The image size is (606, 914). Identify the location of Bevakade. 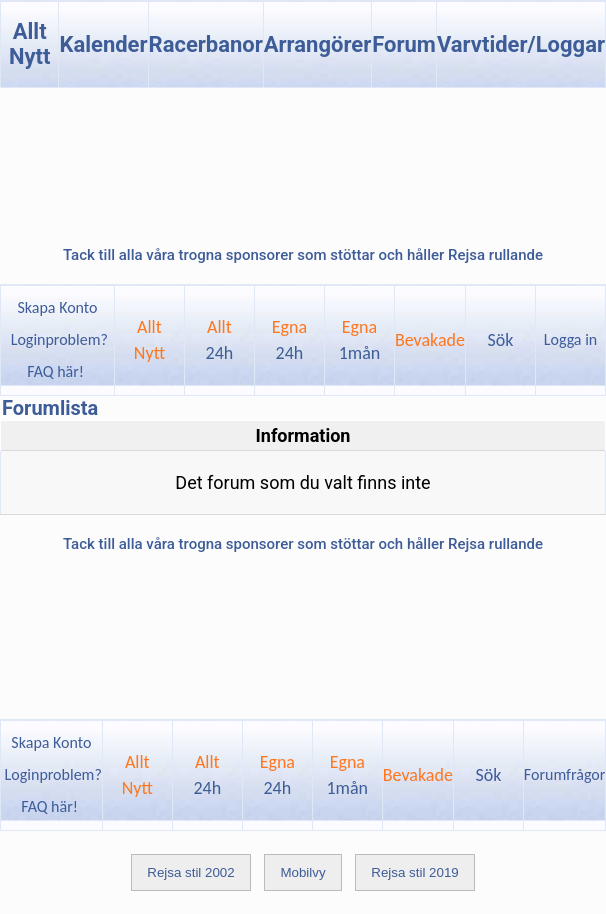
(430, 340).